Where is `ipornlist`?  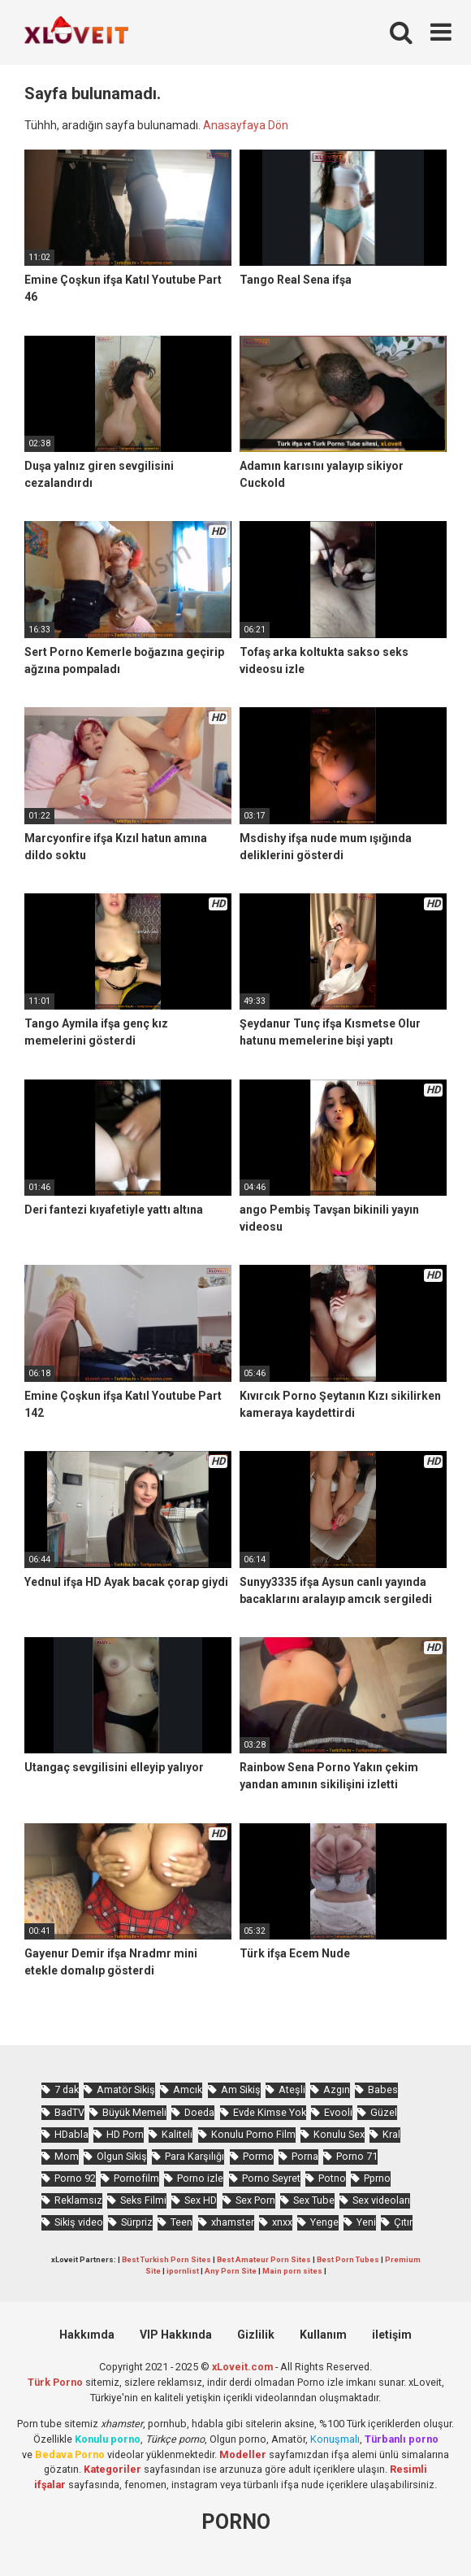 ipornlist is located at coordinates (182, 2270).